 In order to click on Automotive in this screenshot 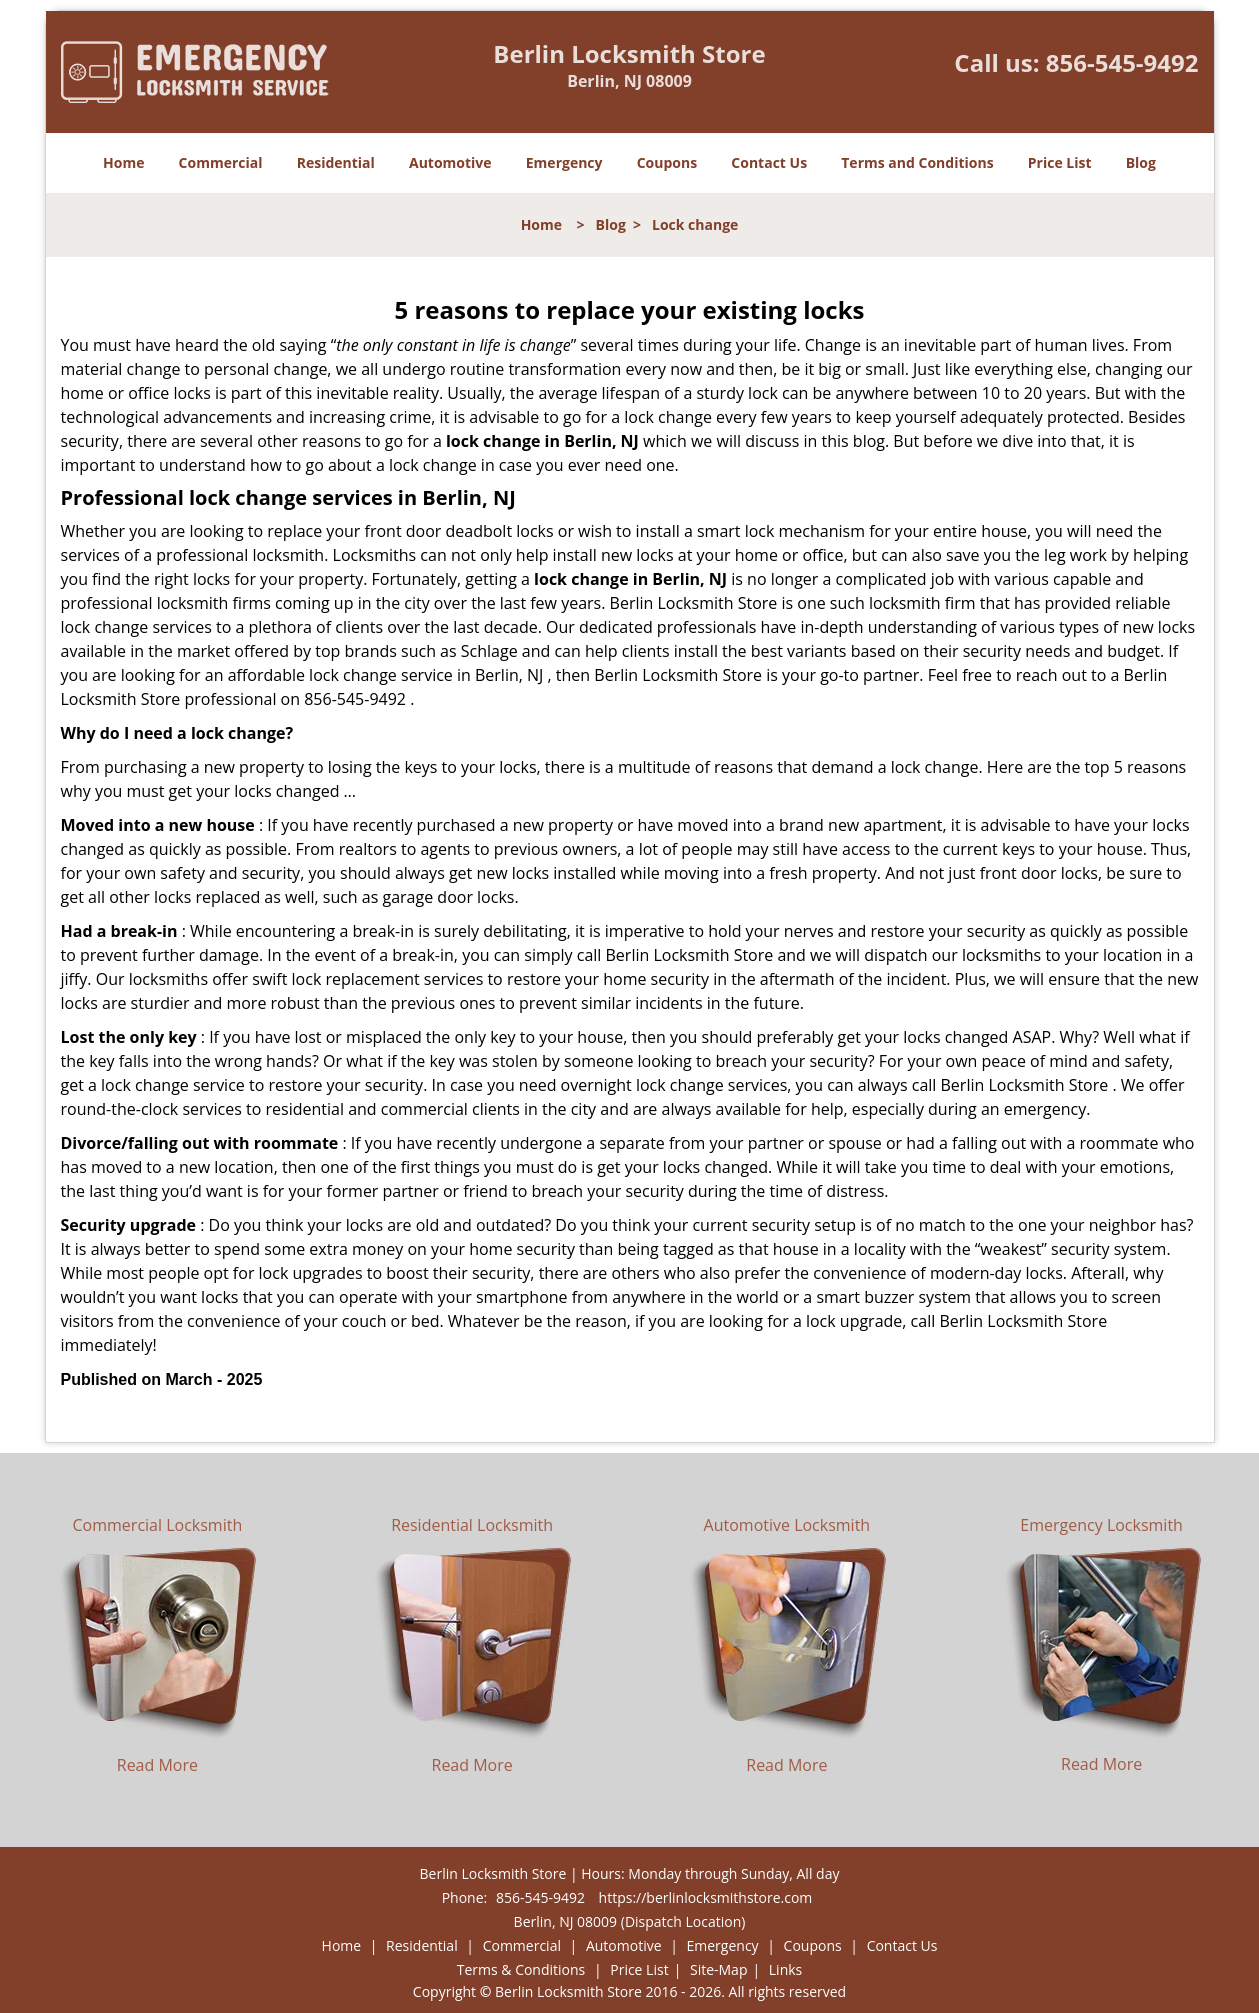, I will do `click(450, 162)`.